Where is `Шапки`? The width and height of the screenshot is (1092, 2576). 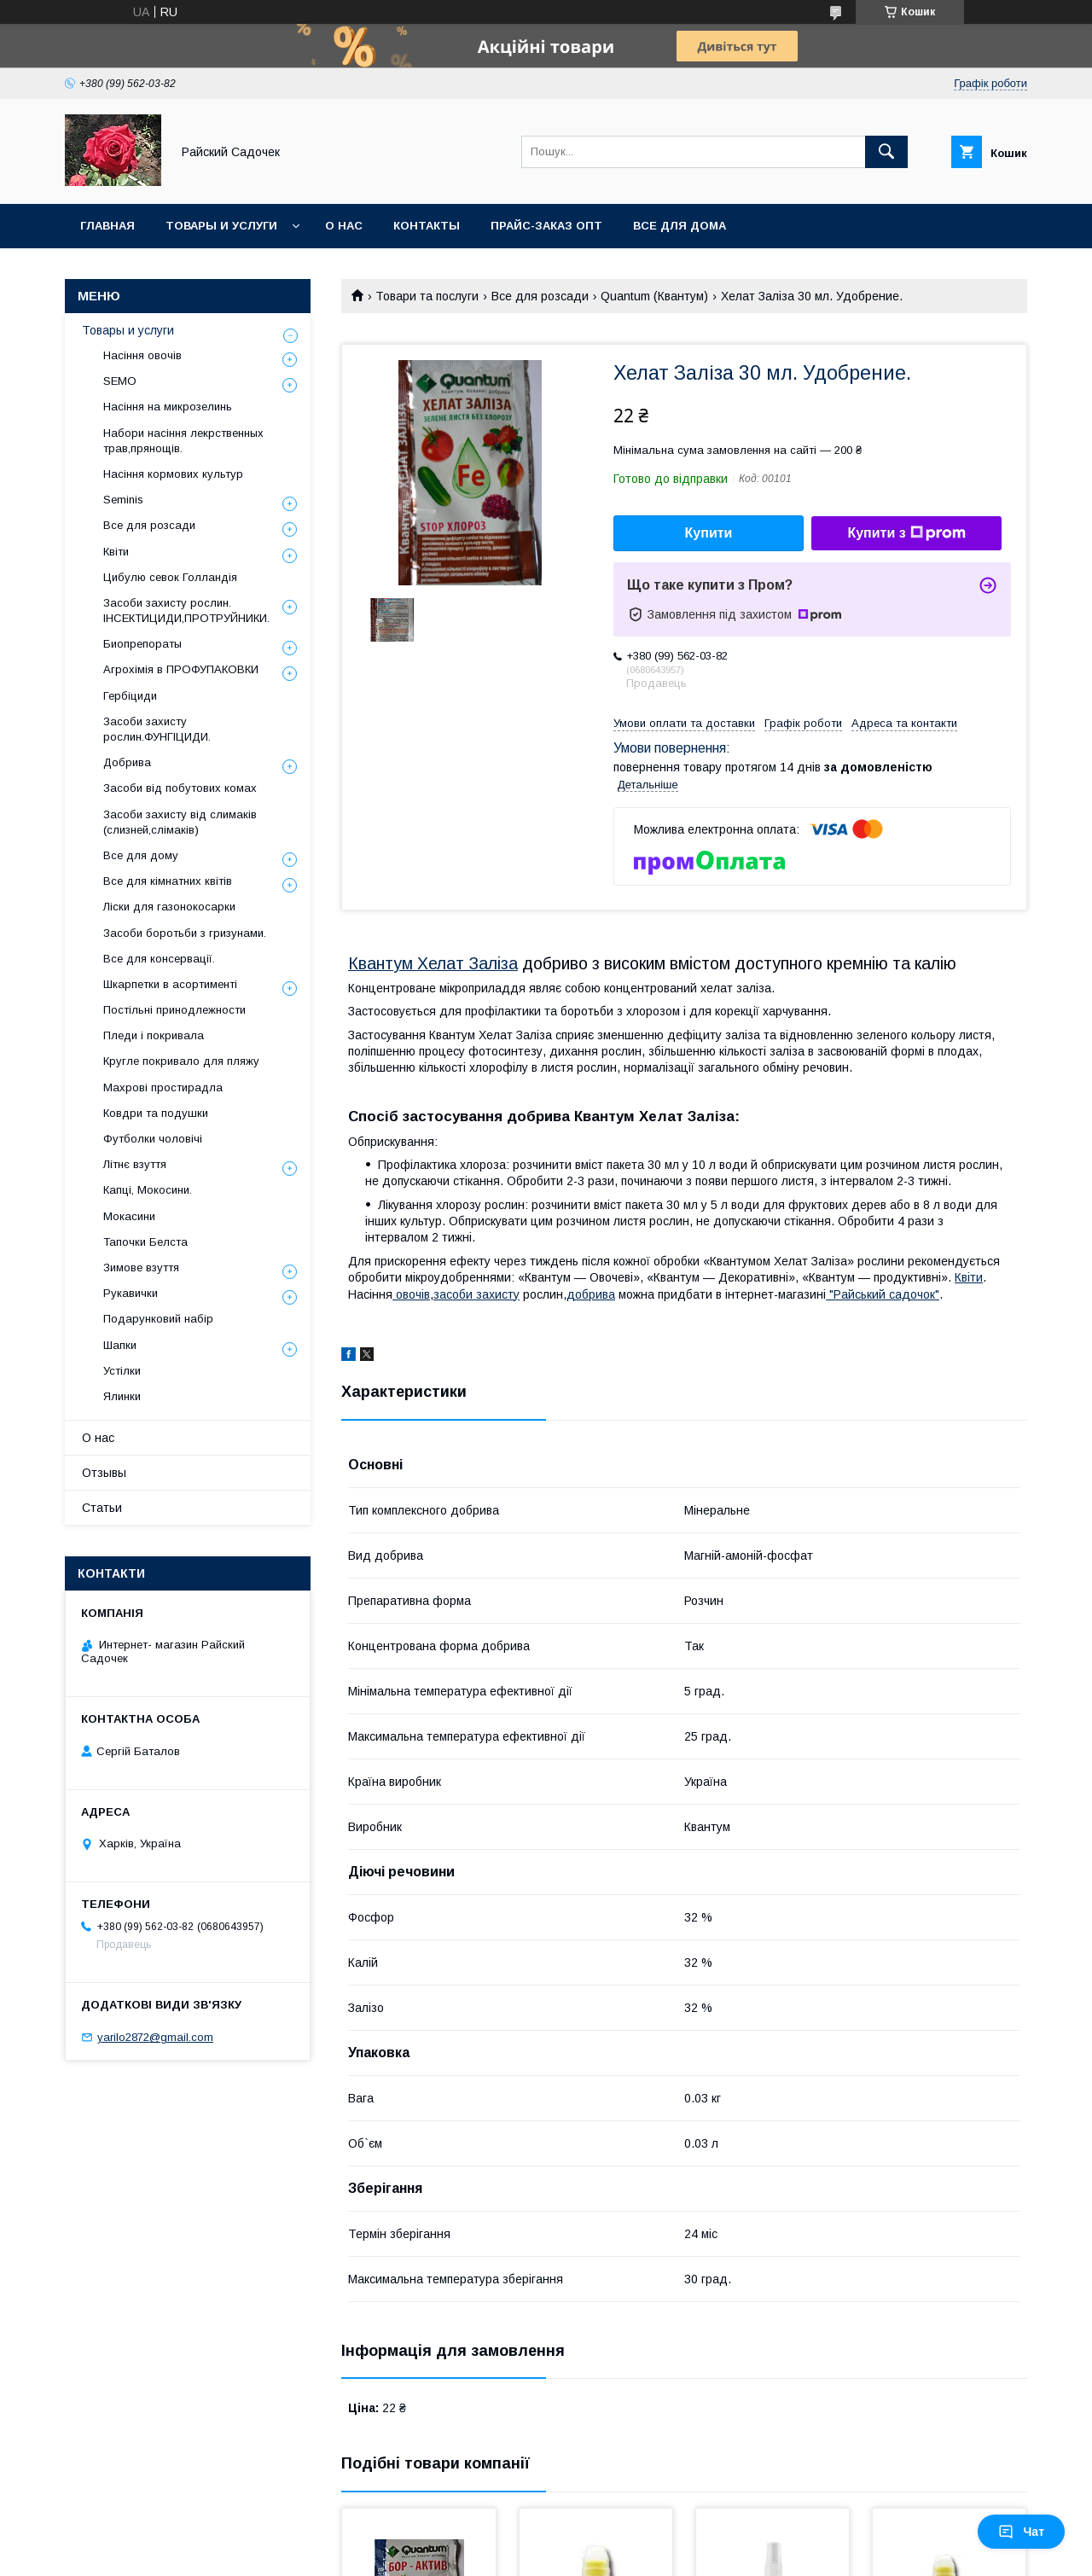
Шапки is located at coordinates (119, 1345).